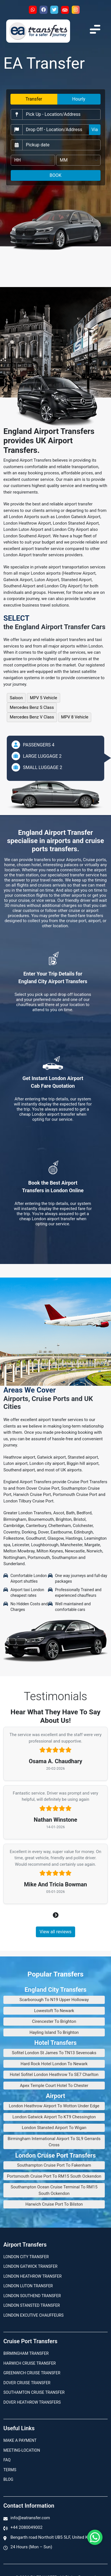 The width and height of the screenshot is (111, 2576). What do you see at coordinates (54, 2085) in the screenshot?
I see `Apex Temple Court Hotel To Chester` at bounding box center [54, 2085].